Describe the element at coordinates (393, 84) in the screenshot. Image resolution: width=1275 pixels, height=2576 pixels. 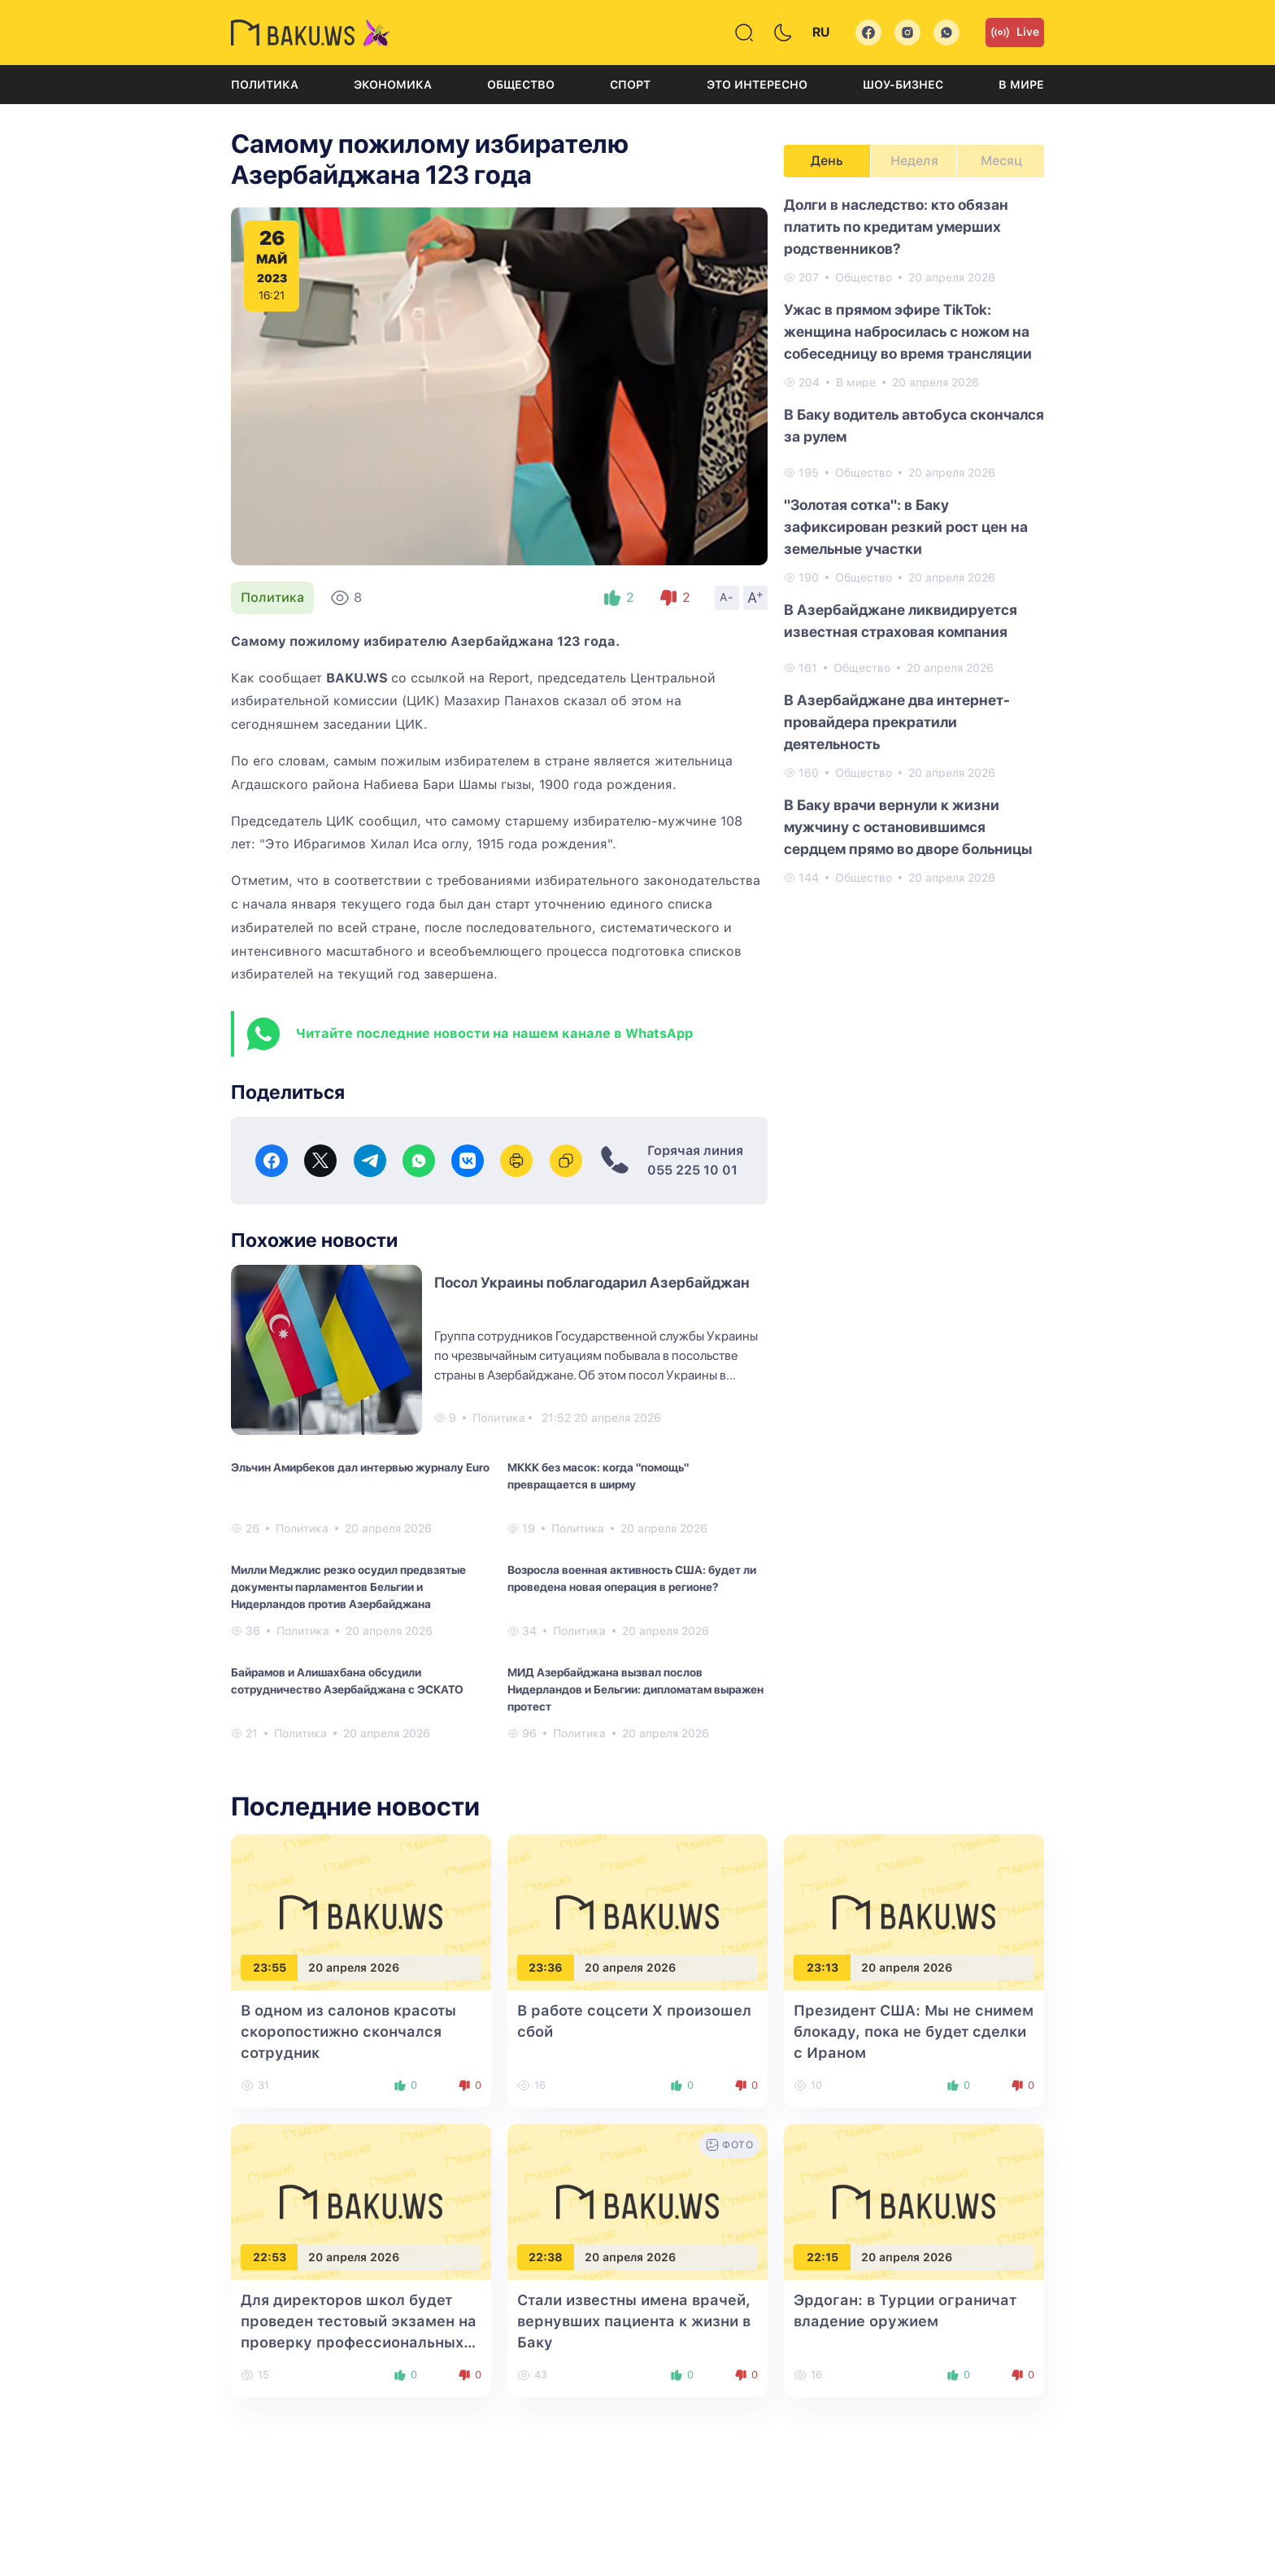
I see `Экономика` at that location.